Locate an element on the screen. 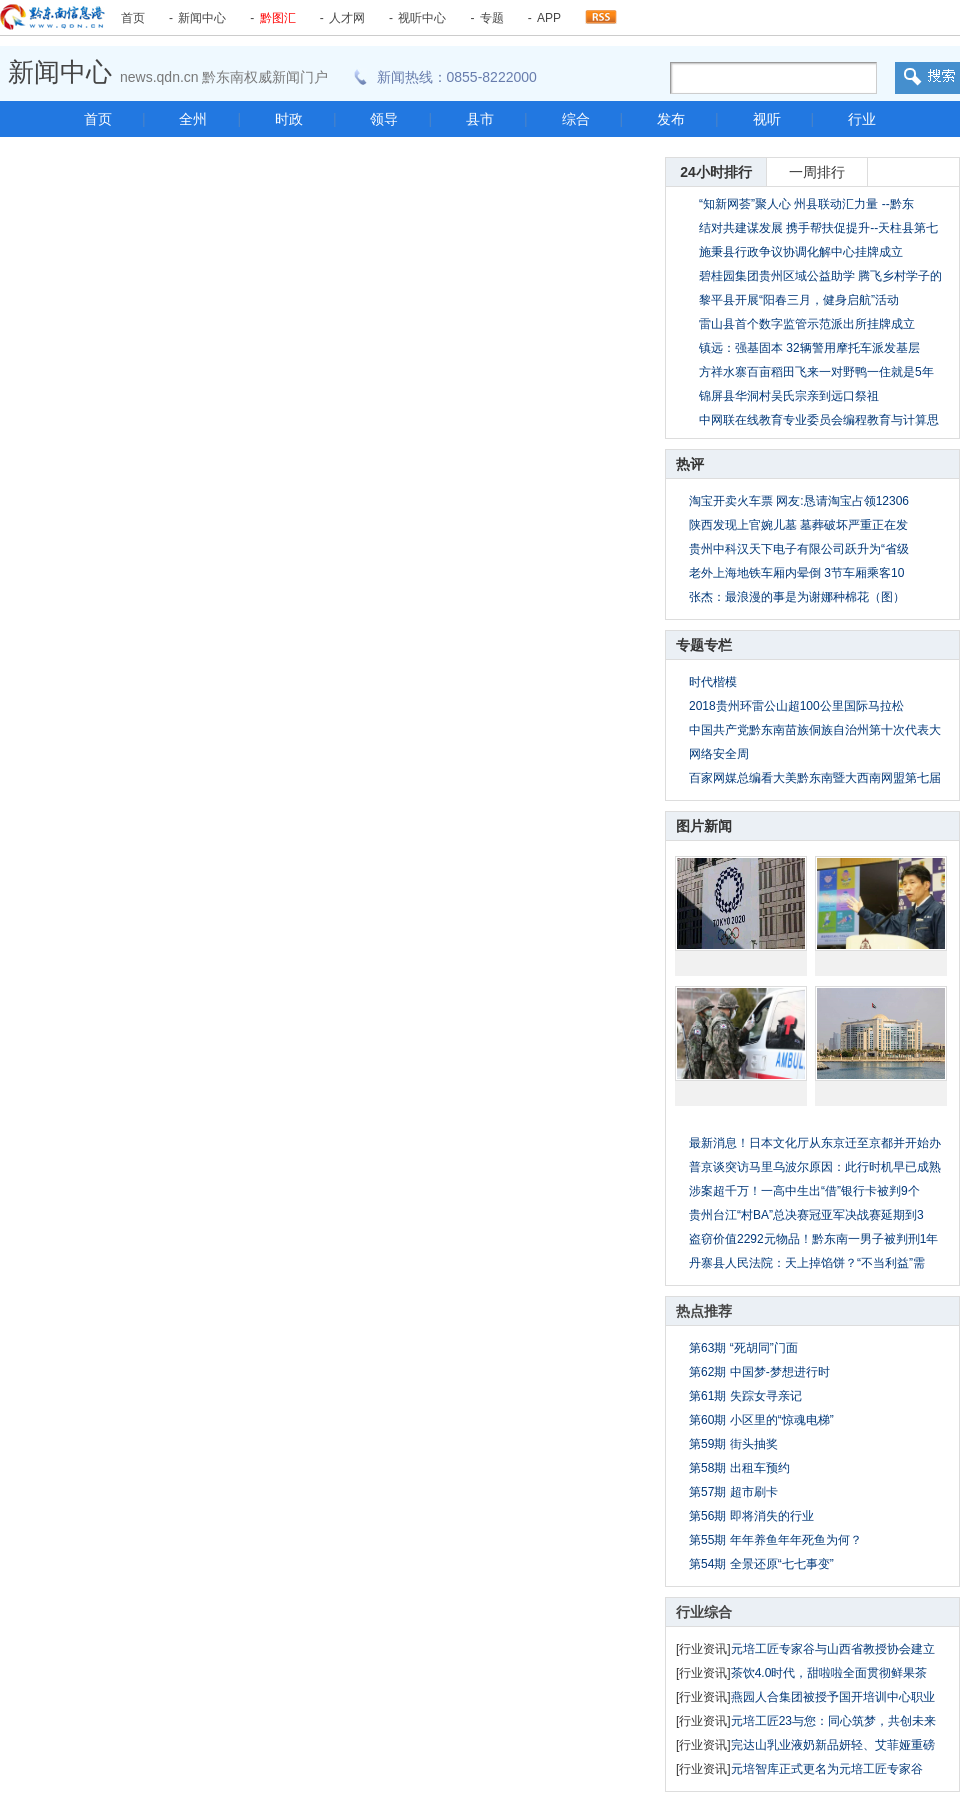 This screenshot has height=1810, width=960. 结对共建谋发展 携手帮扶促提升--天柱县第七 is located at coordinates (818, 228).